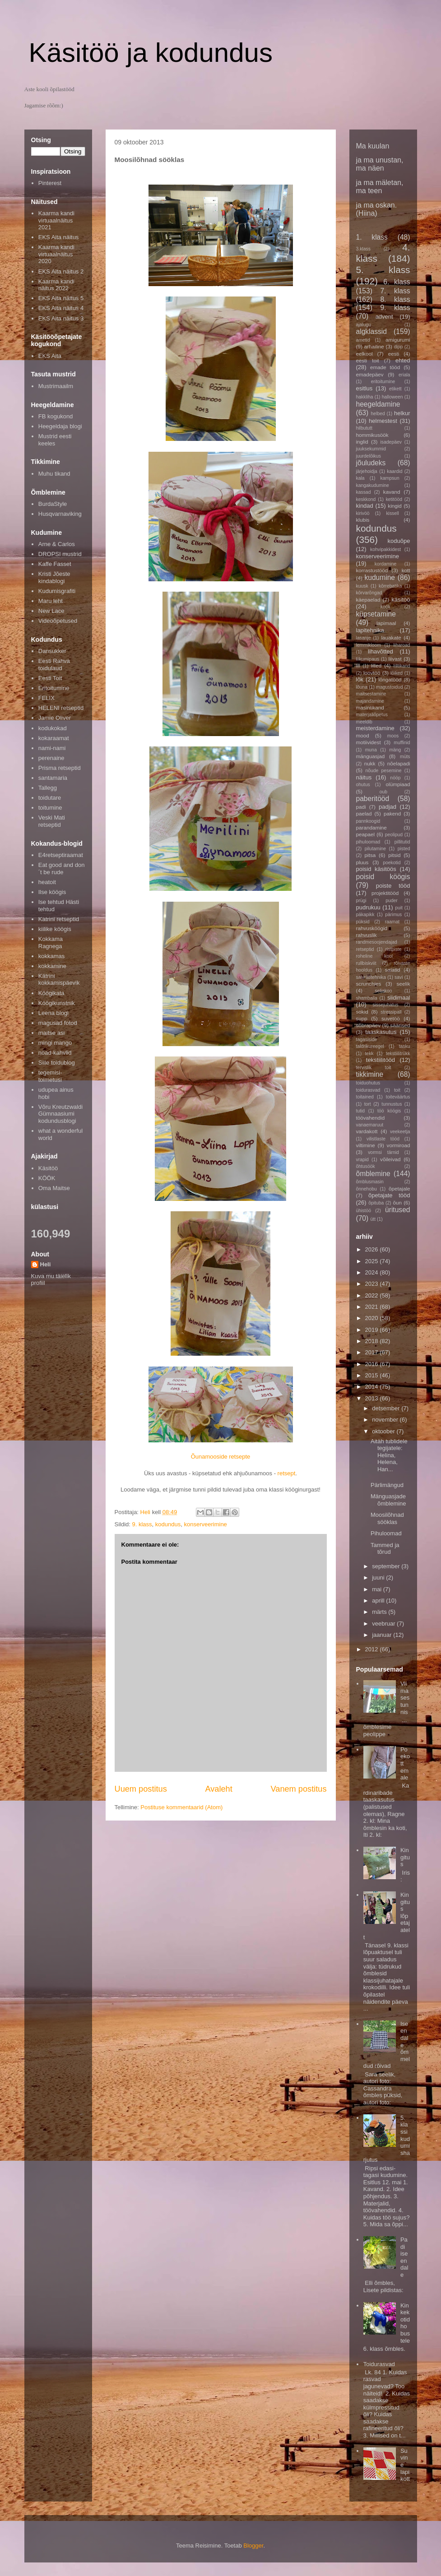 This screenshot has height=2576, width=441. Describe the element at coordinates (391, 492) in the screenshot. I see `kavand` at that location.